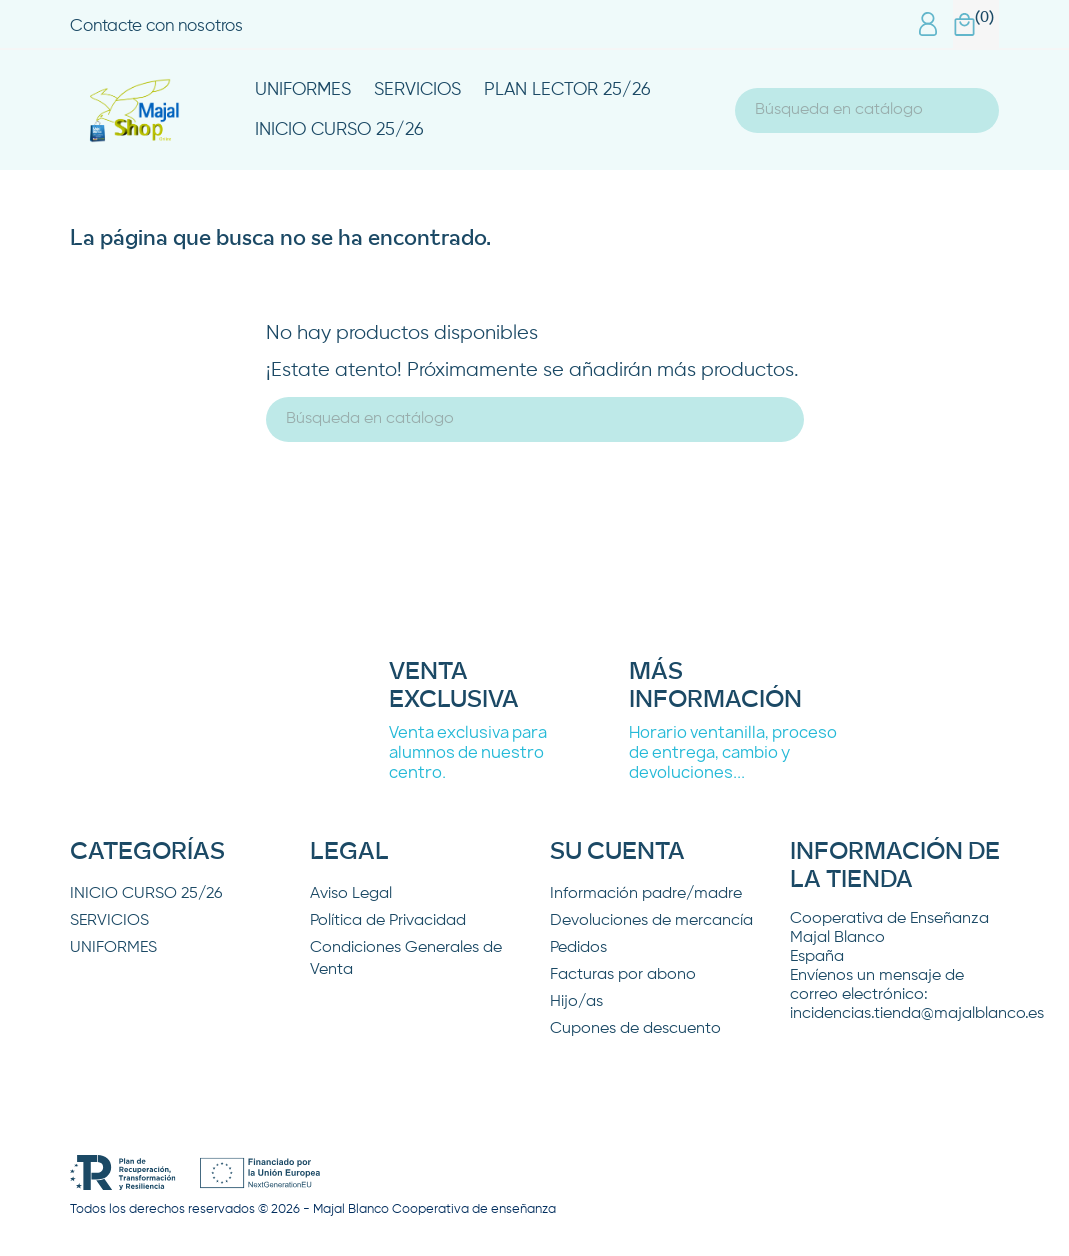  What do you see at coordinates (468, 752) in the screenshot?
I see `Venta exclusiva para alumnos de nuestro centro.` at bounding box center [468, 752].